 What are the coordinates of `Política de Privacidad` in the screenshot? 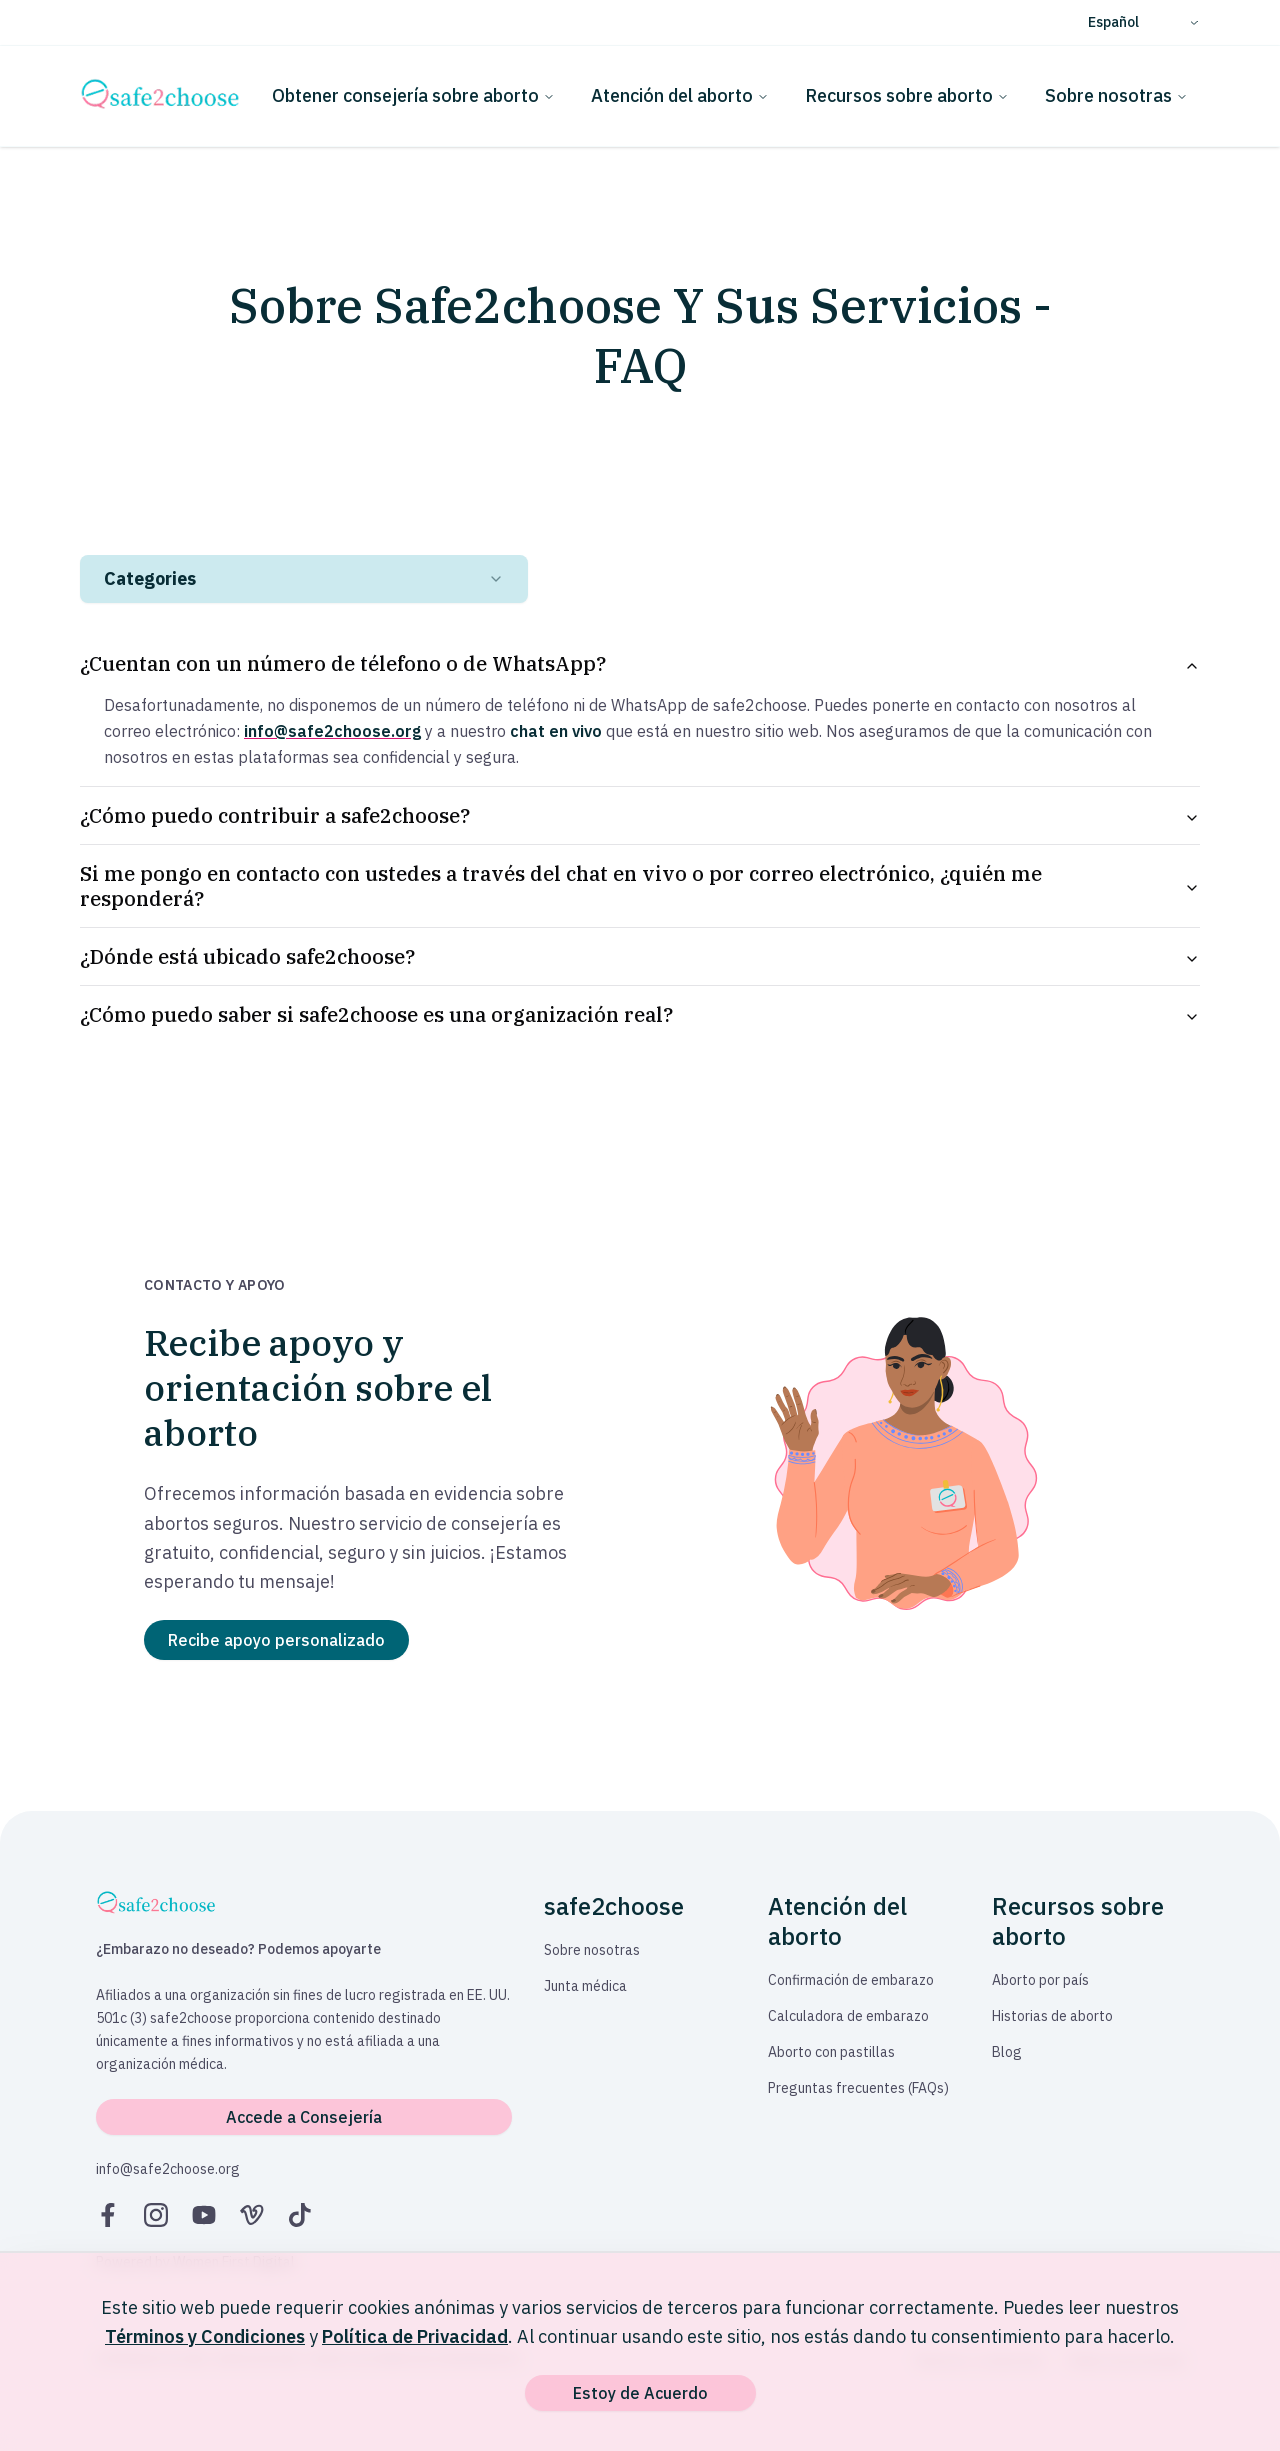 It's located at (415, 2336).